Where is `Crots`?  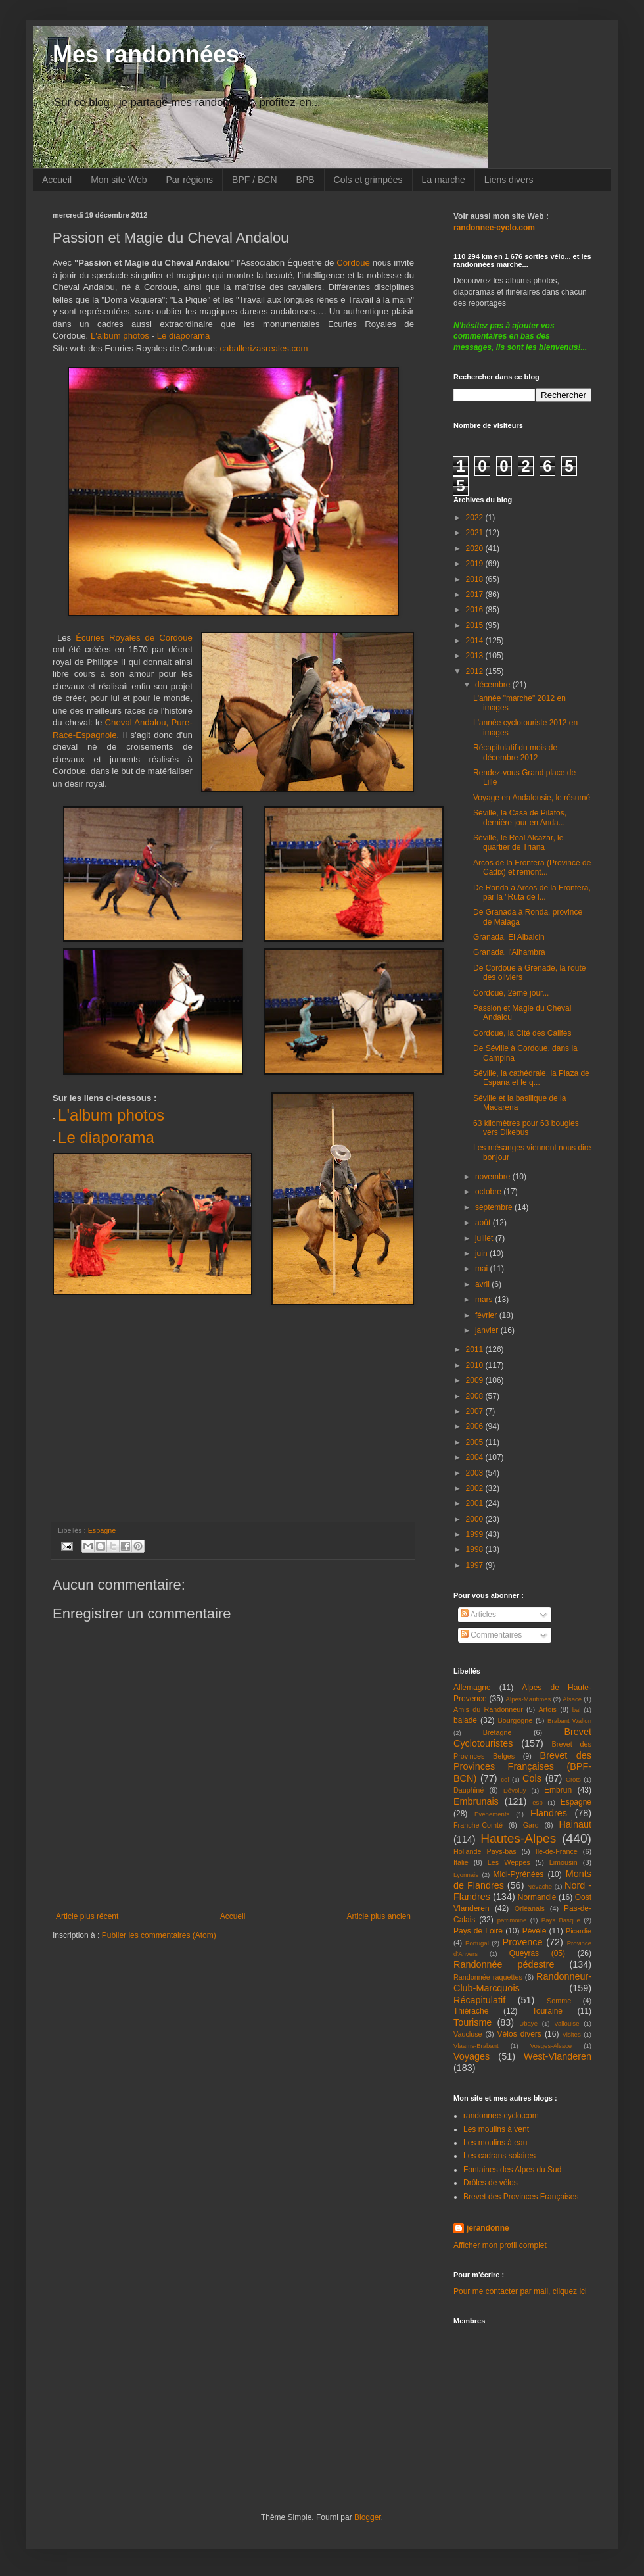 Crots is located at coordinates (573, 1779).